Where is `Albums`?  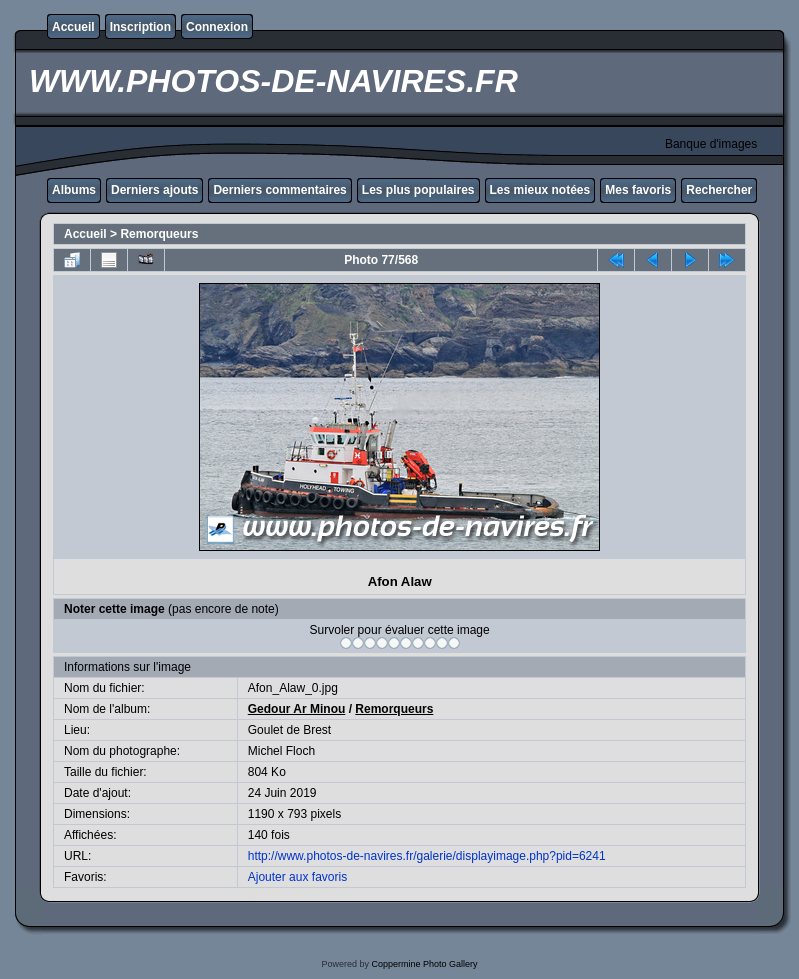 Albums is located at coordinates (74, 190).